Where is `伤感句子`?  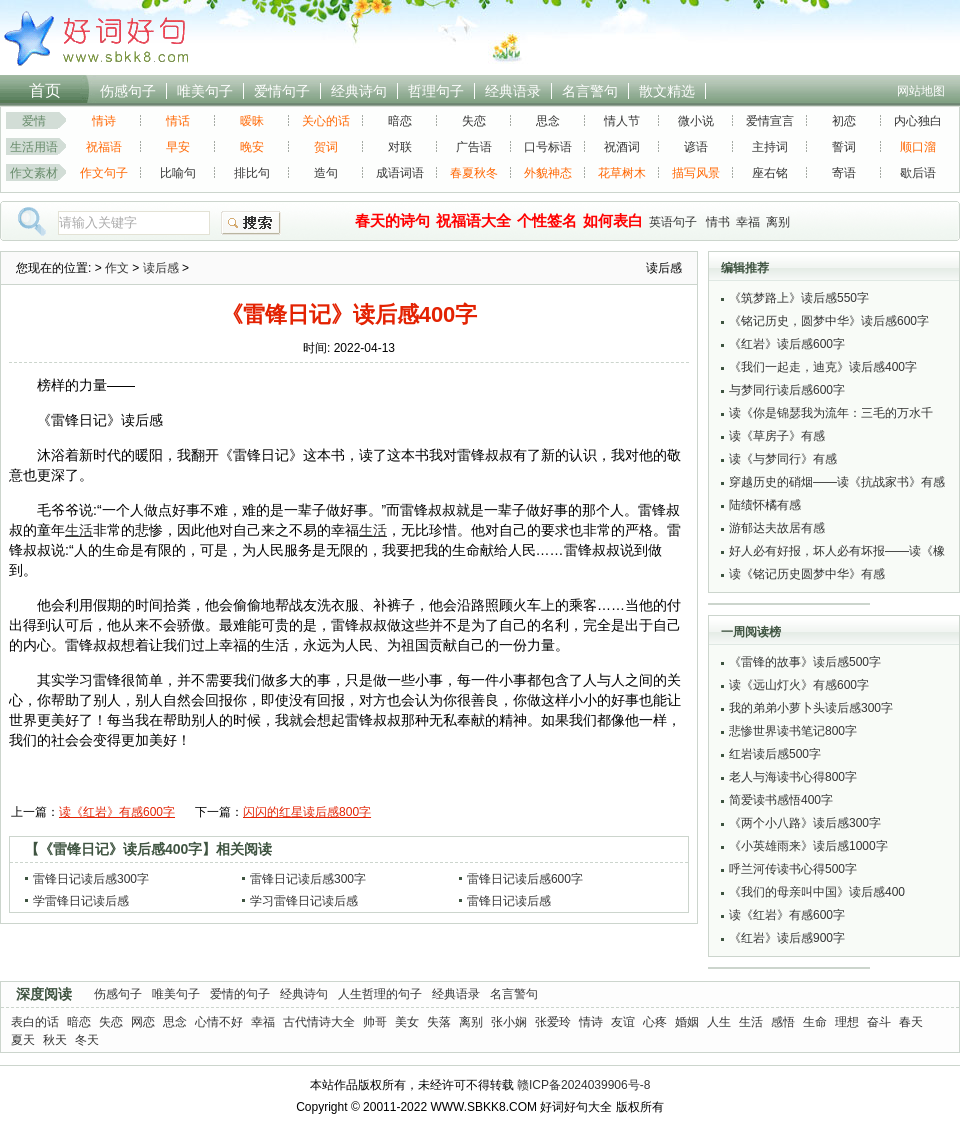
伤感句子 is located at coordinates (128, 91).